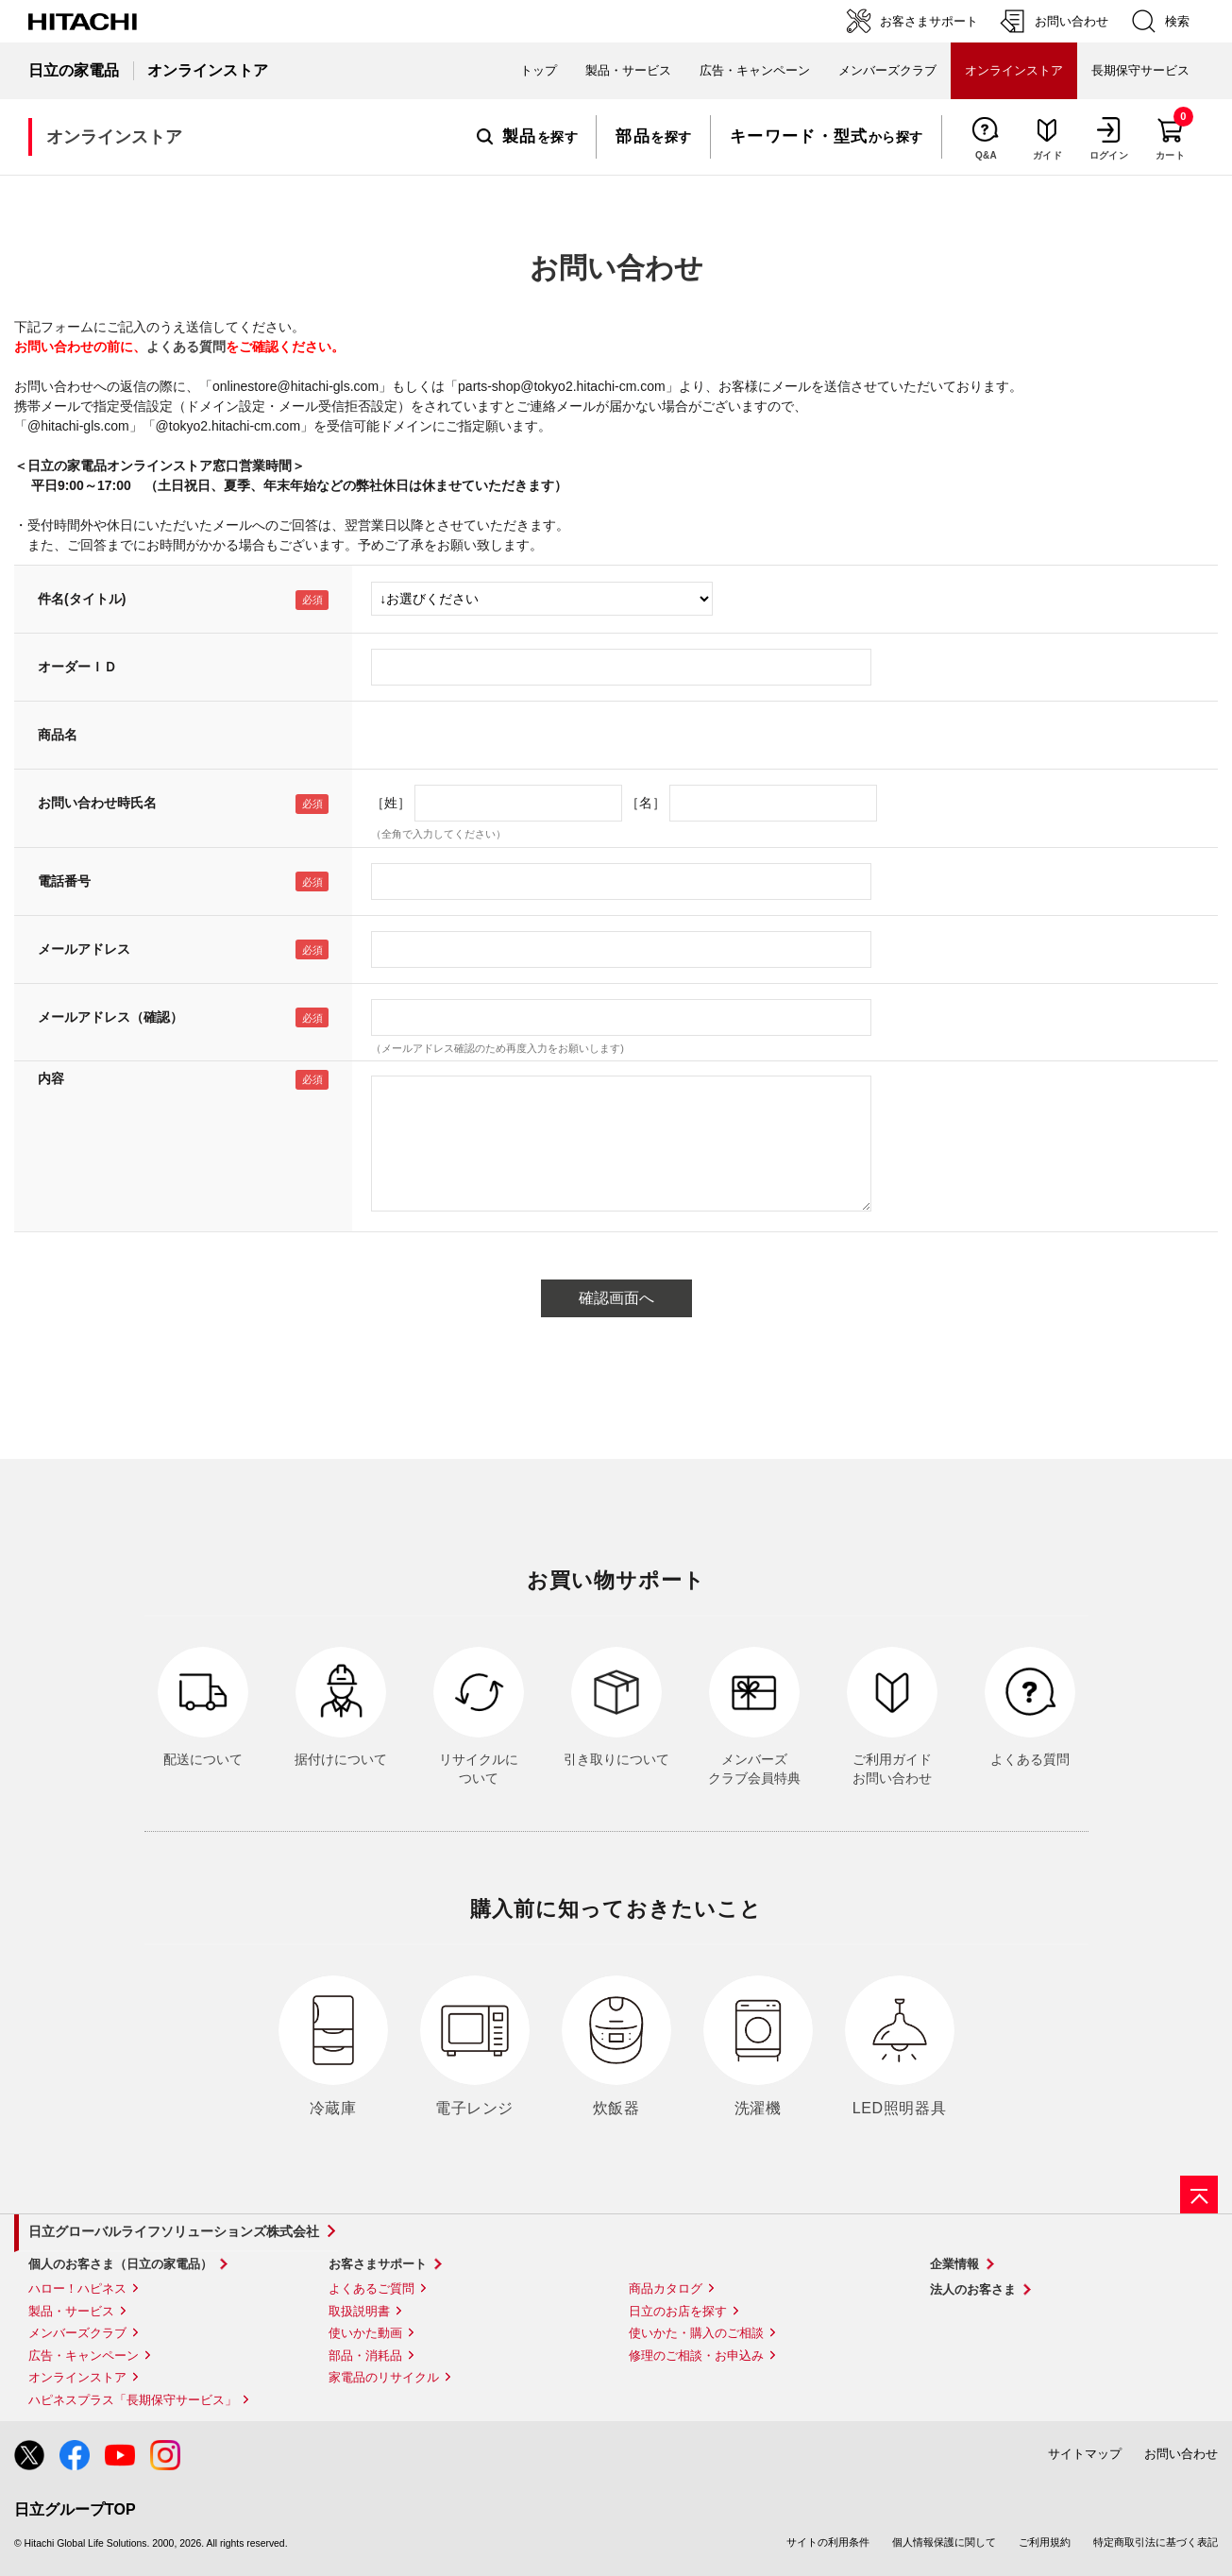  Describe the element at coordinates (1085, 2454) in the screenshot. I see `サイトマップ` at that location.